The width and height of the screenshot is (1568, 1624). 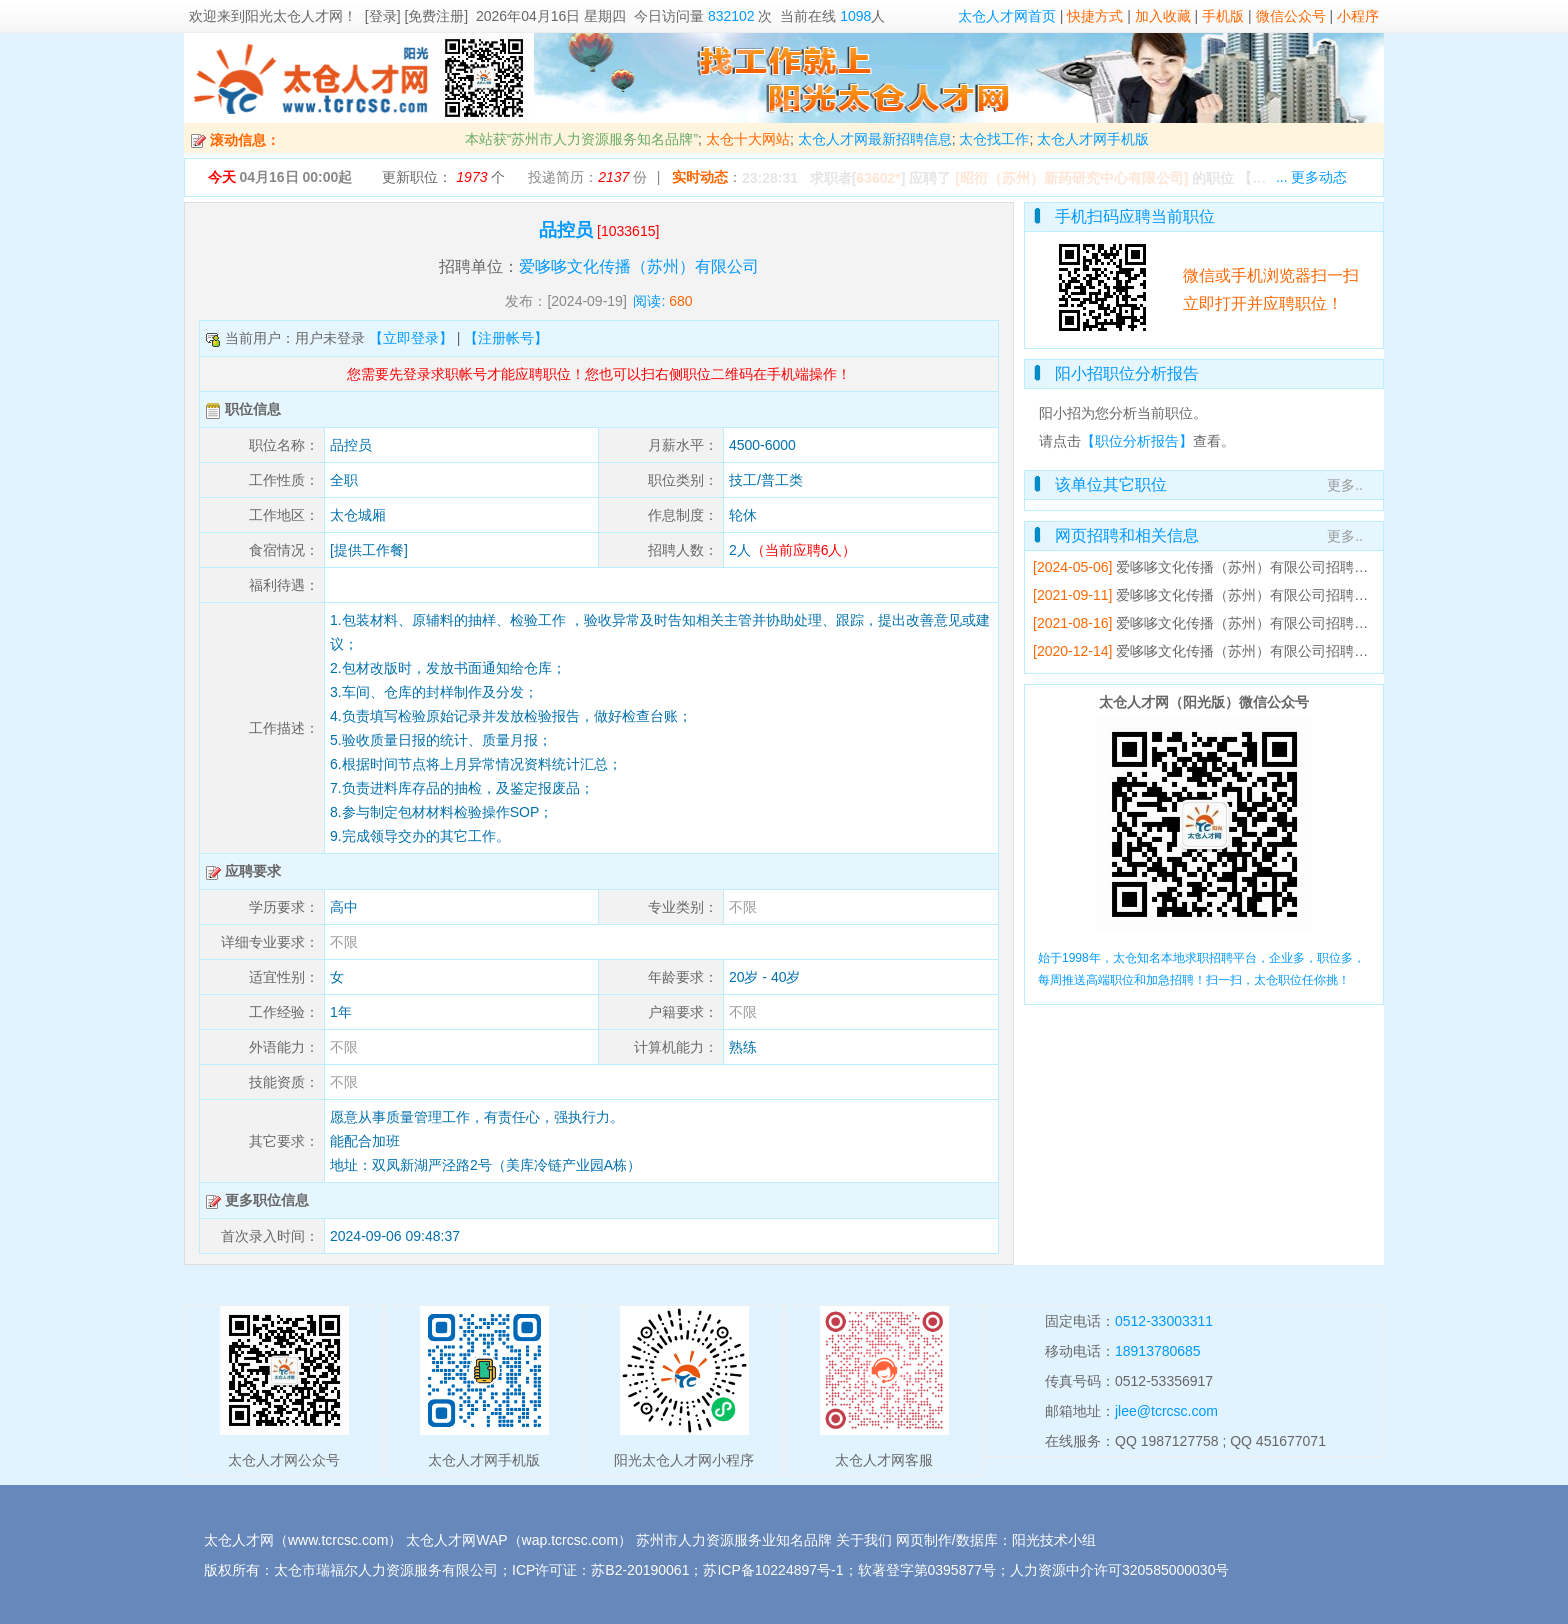 What do you see at coordinates (773, 1570) in the screenshot?
I see `苏ICP备10224897号-1` at bounding box center [773, 1570].